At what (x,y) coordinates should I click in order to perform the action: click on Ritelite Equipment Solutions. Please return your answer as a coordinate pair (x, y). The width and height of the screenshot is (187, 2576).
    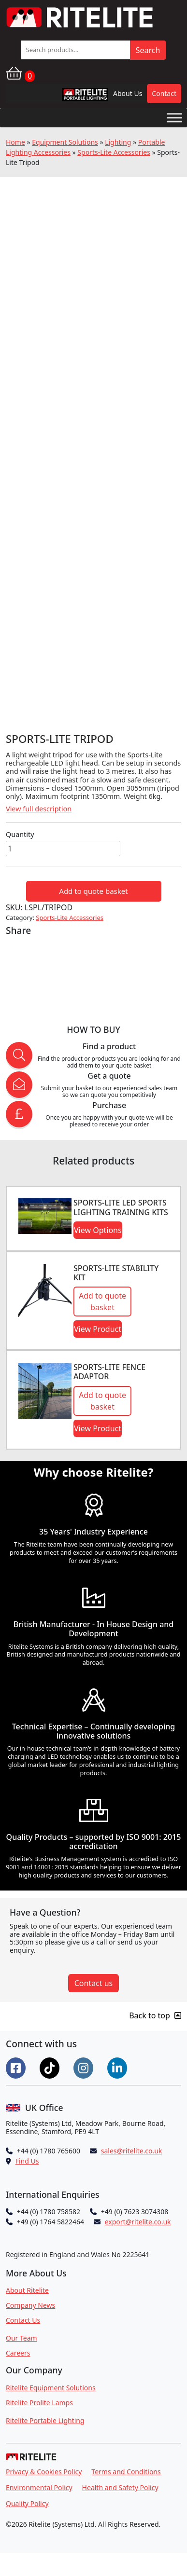
    Looking at the image, I should click on (51, 2387).